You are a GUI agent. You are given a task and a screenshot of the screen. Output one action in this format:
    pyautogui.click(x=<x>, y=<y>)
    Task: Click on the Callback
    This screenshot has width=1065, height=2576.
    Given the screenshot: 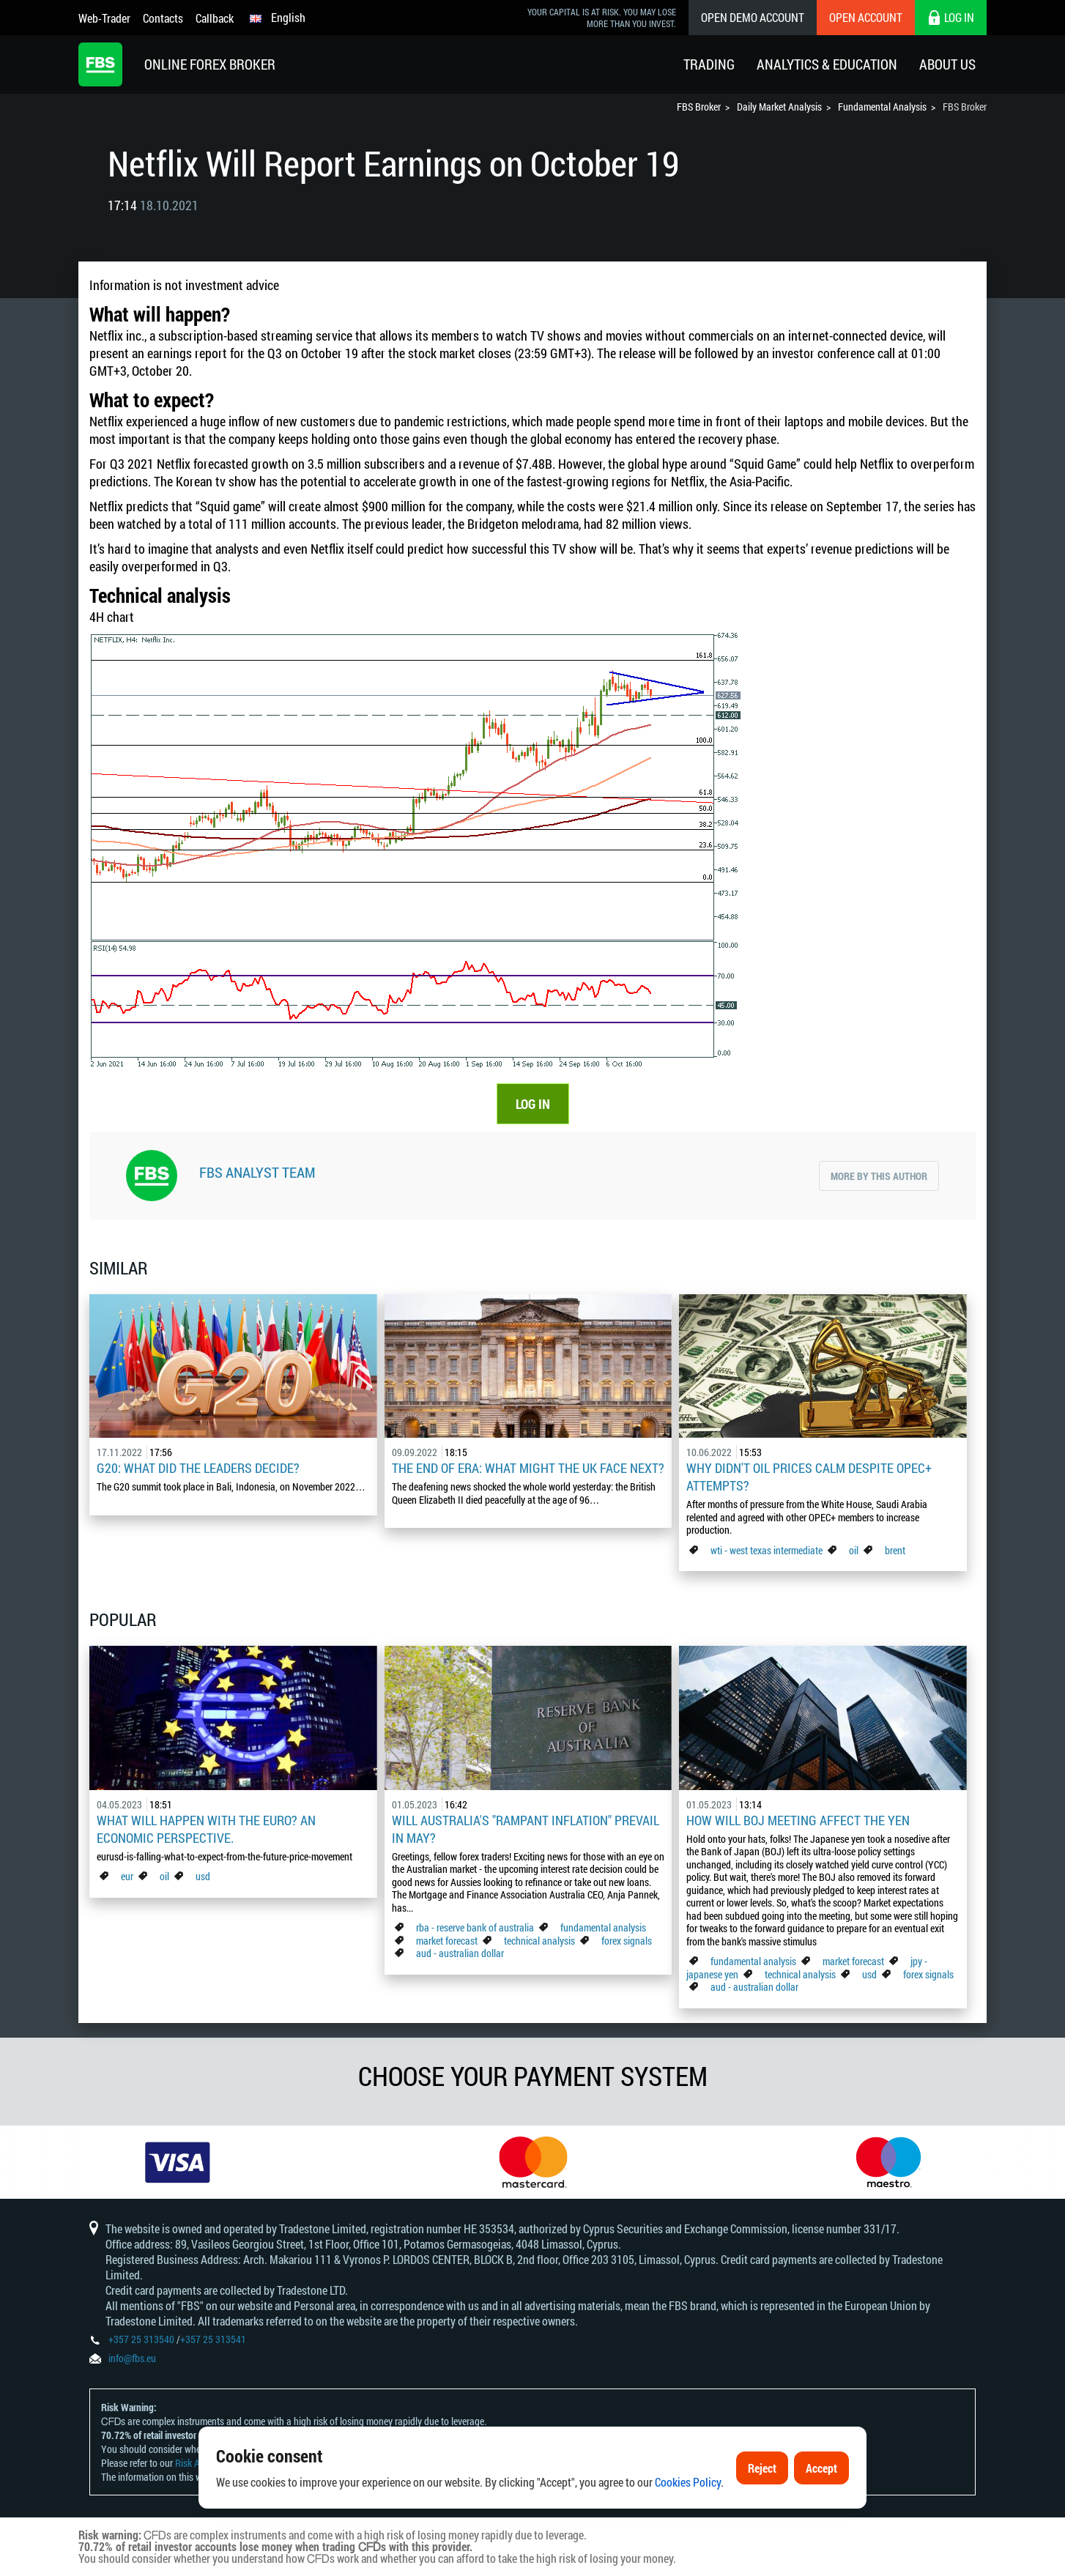 What is the action you would take?
    pyautogui.click(x=215, y=18)
    